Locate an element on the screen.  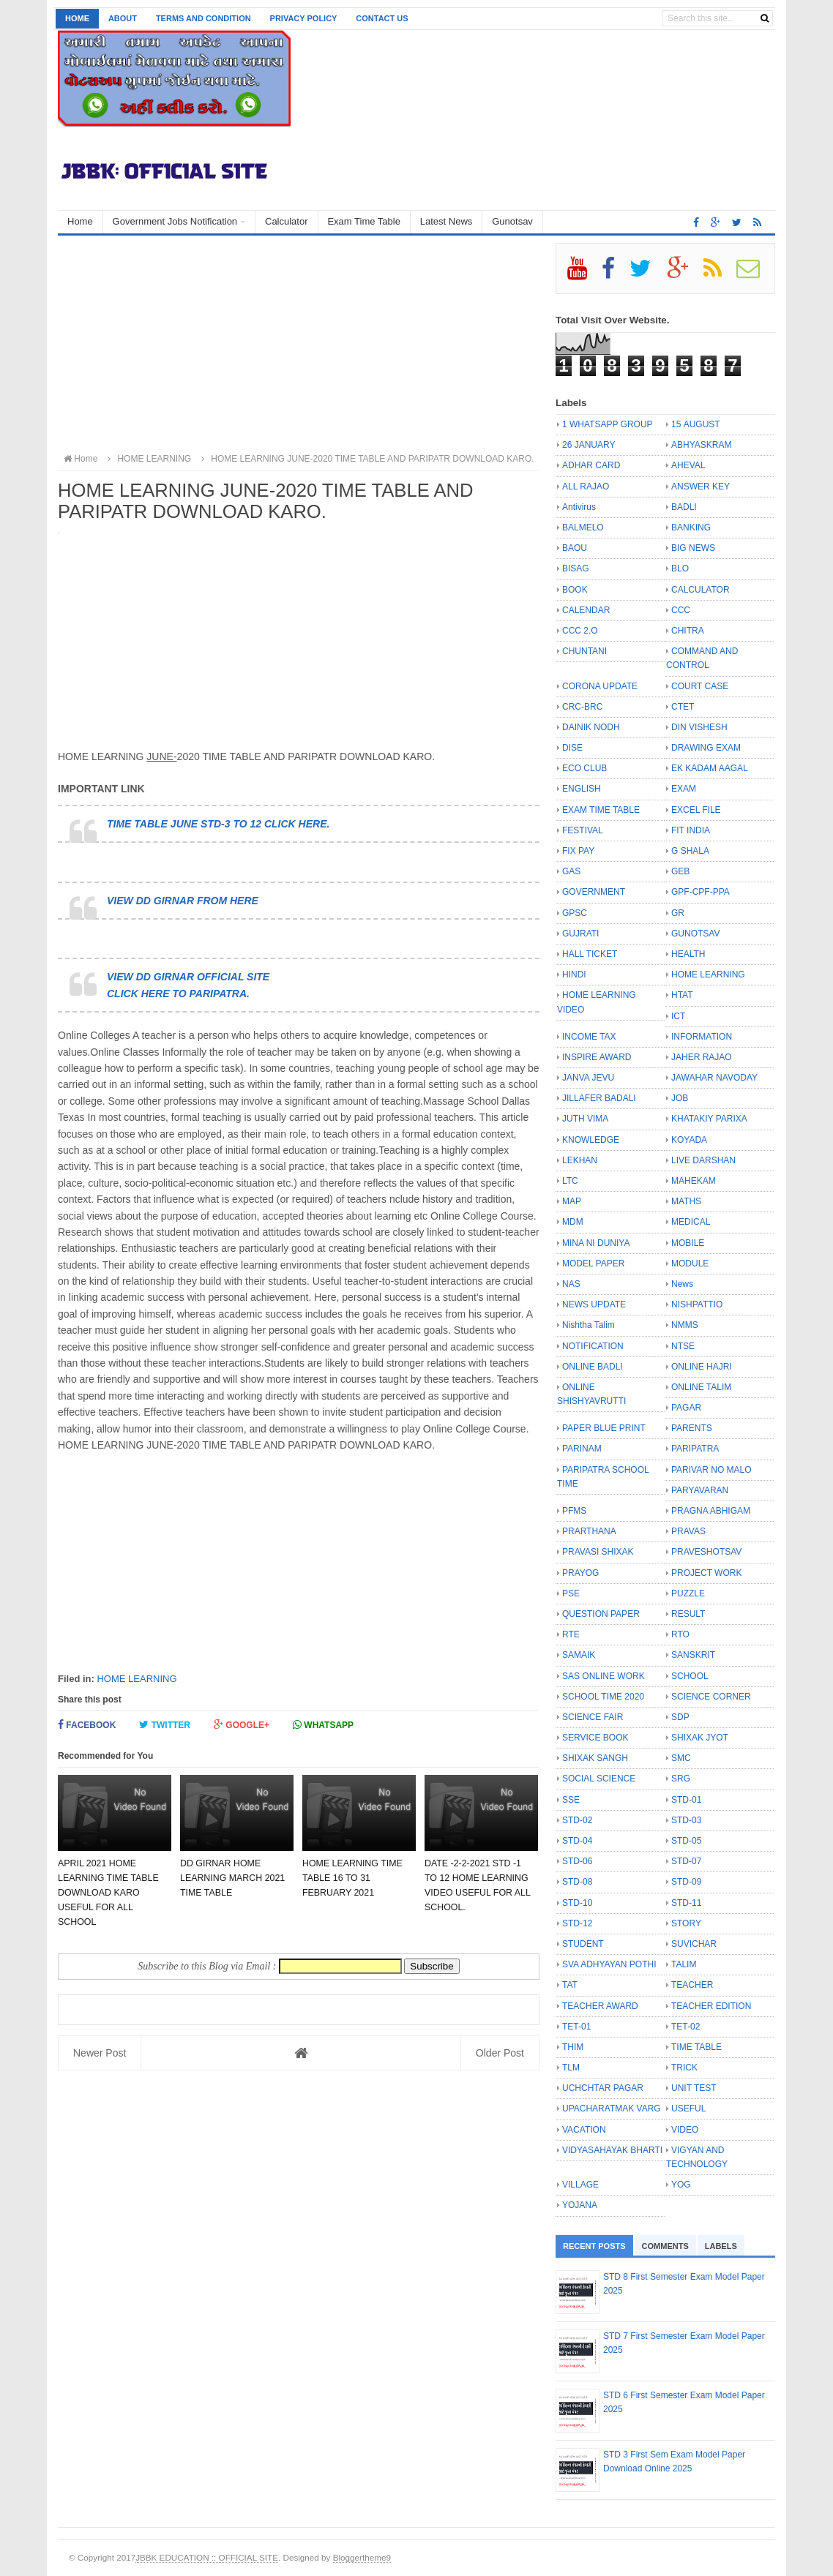
MODEL PAPER is located at coordinates (593, 1263).